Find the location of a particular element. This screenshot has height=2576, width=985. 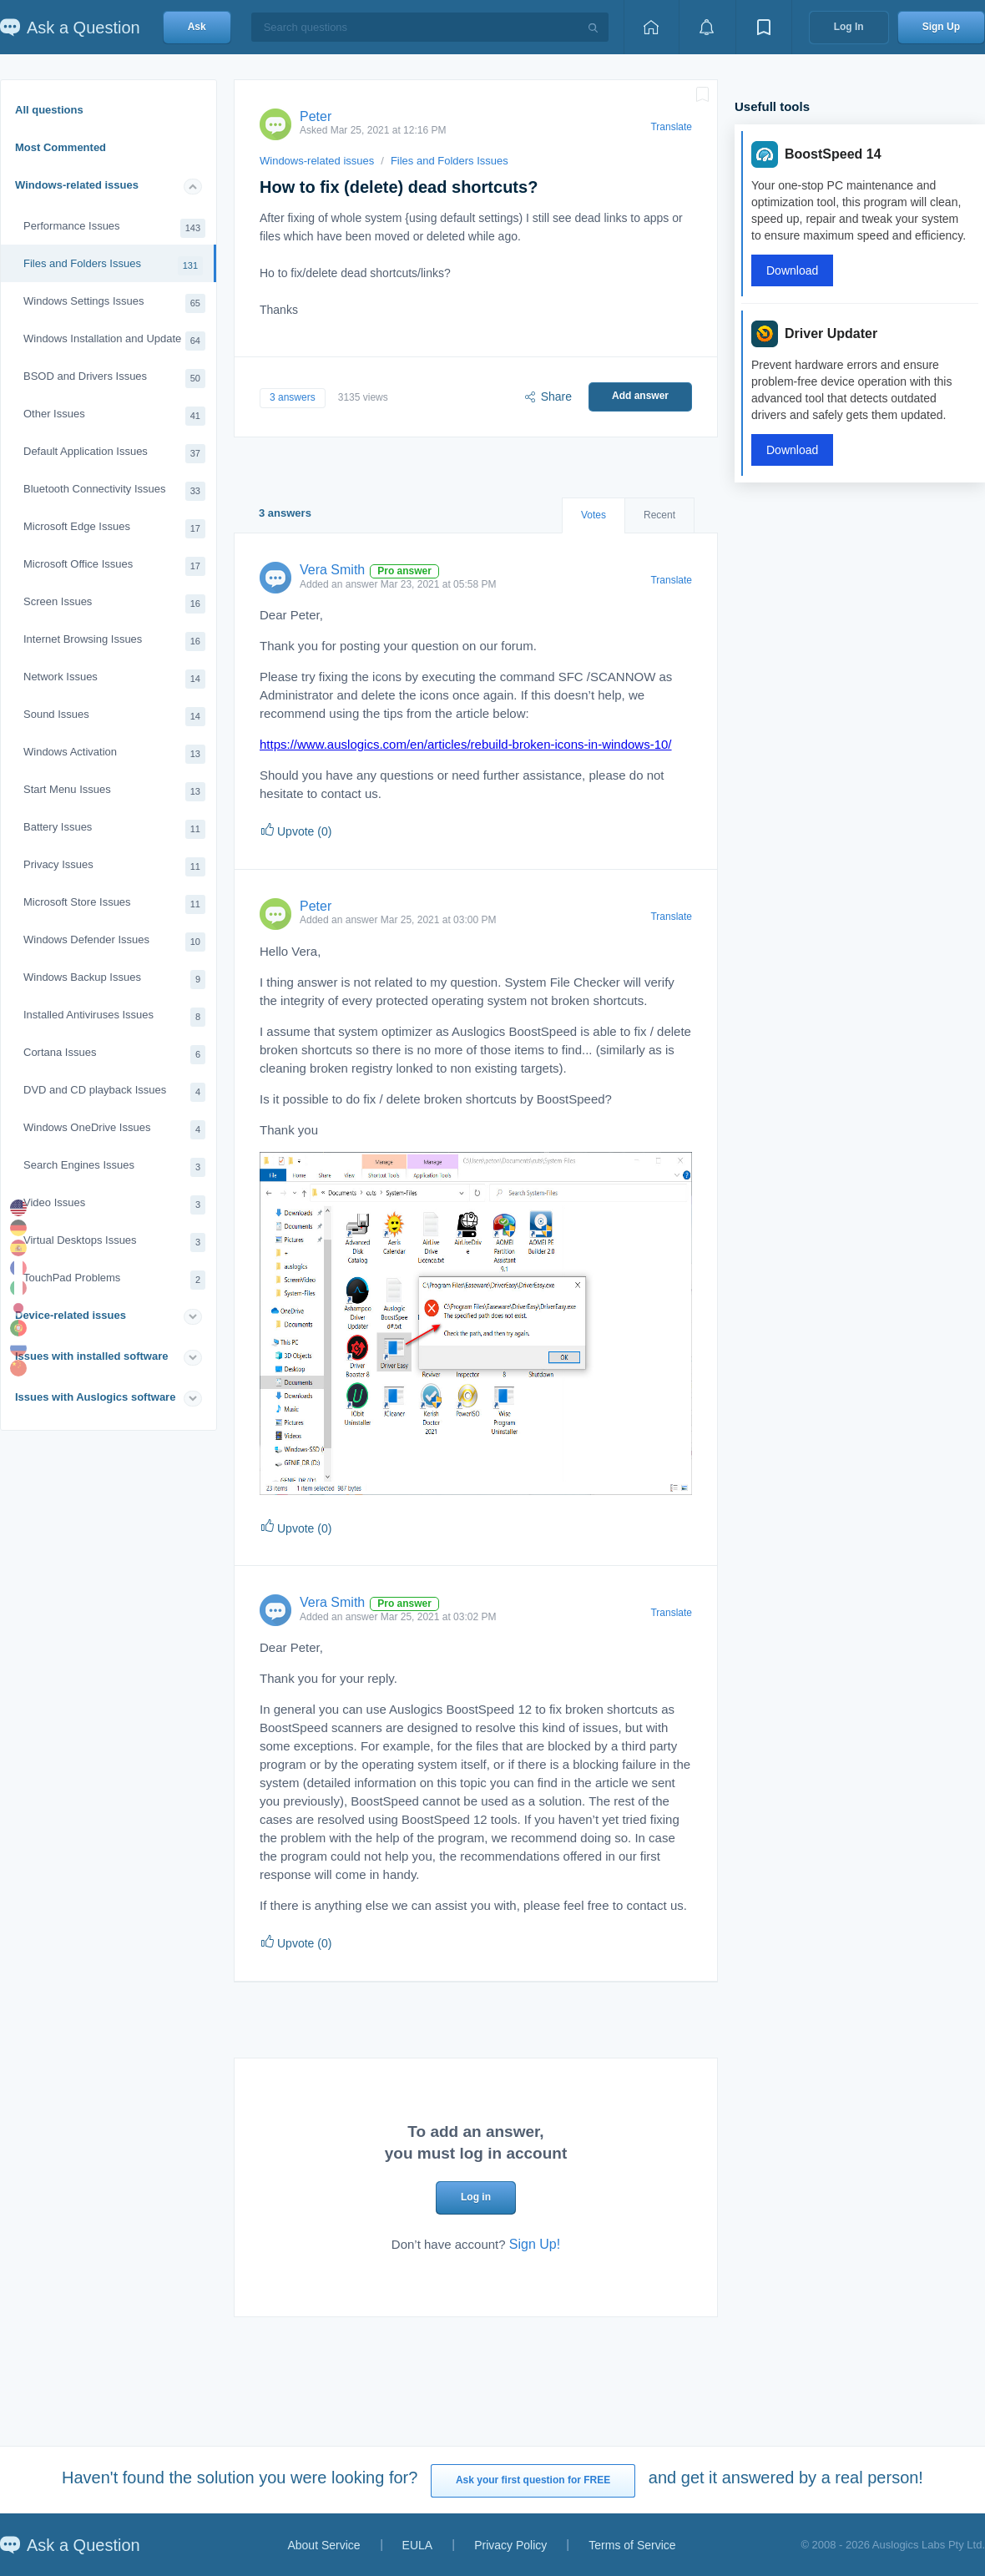

Search Engines Issues is located at coordinates (114, 1167).